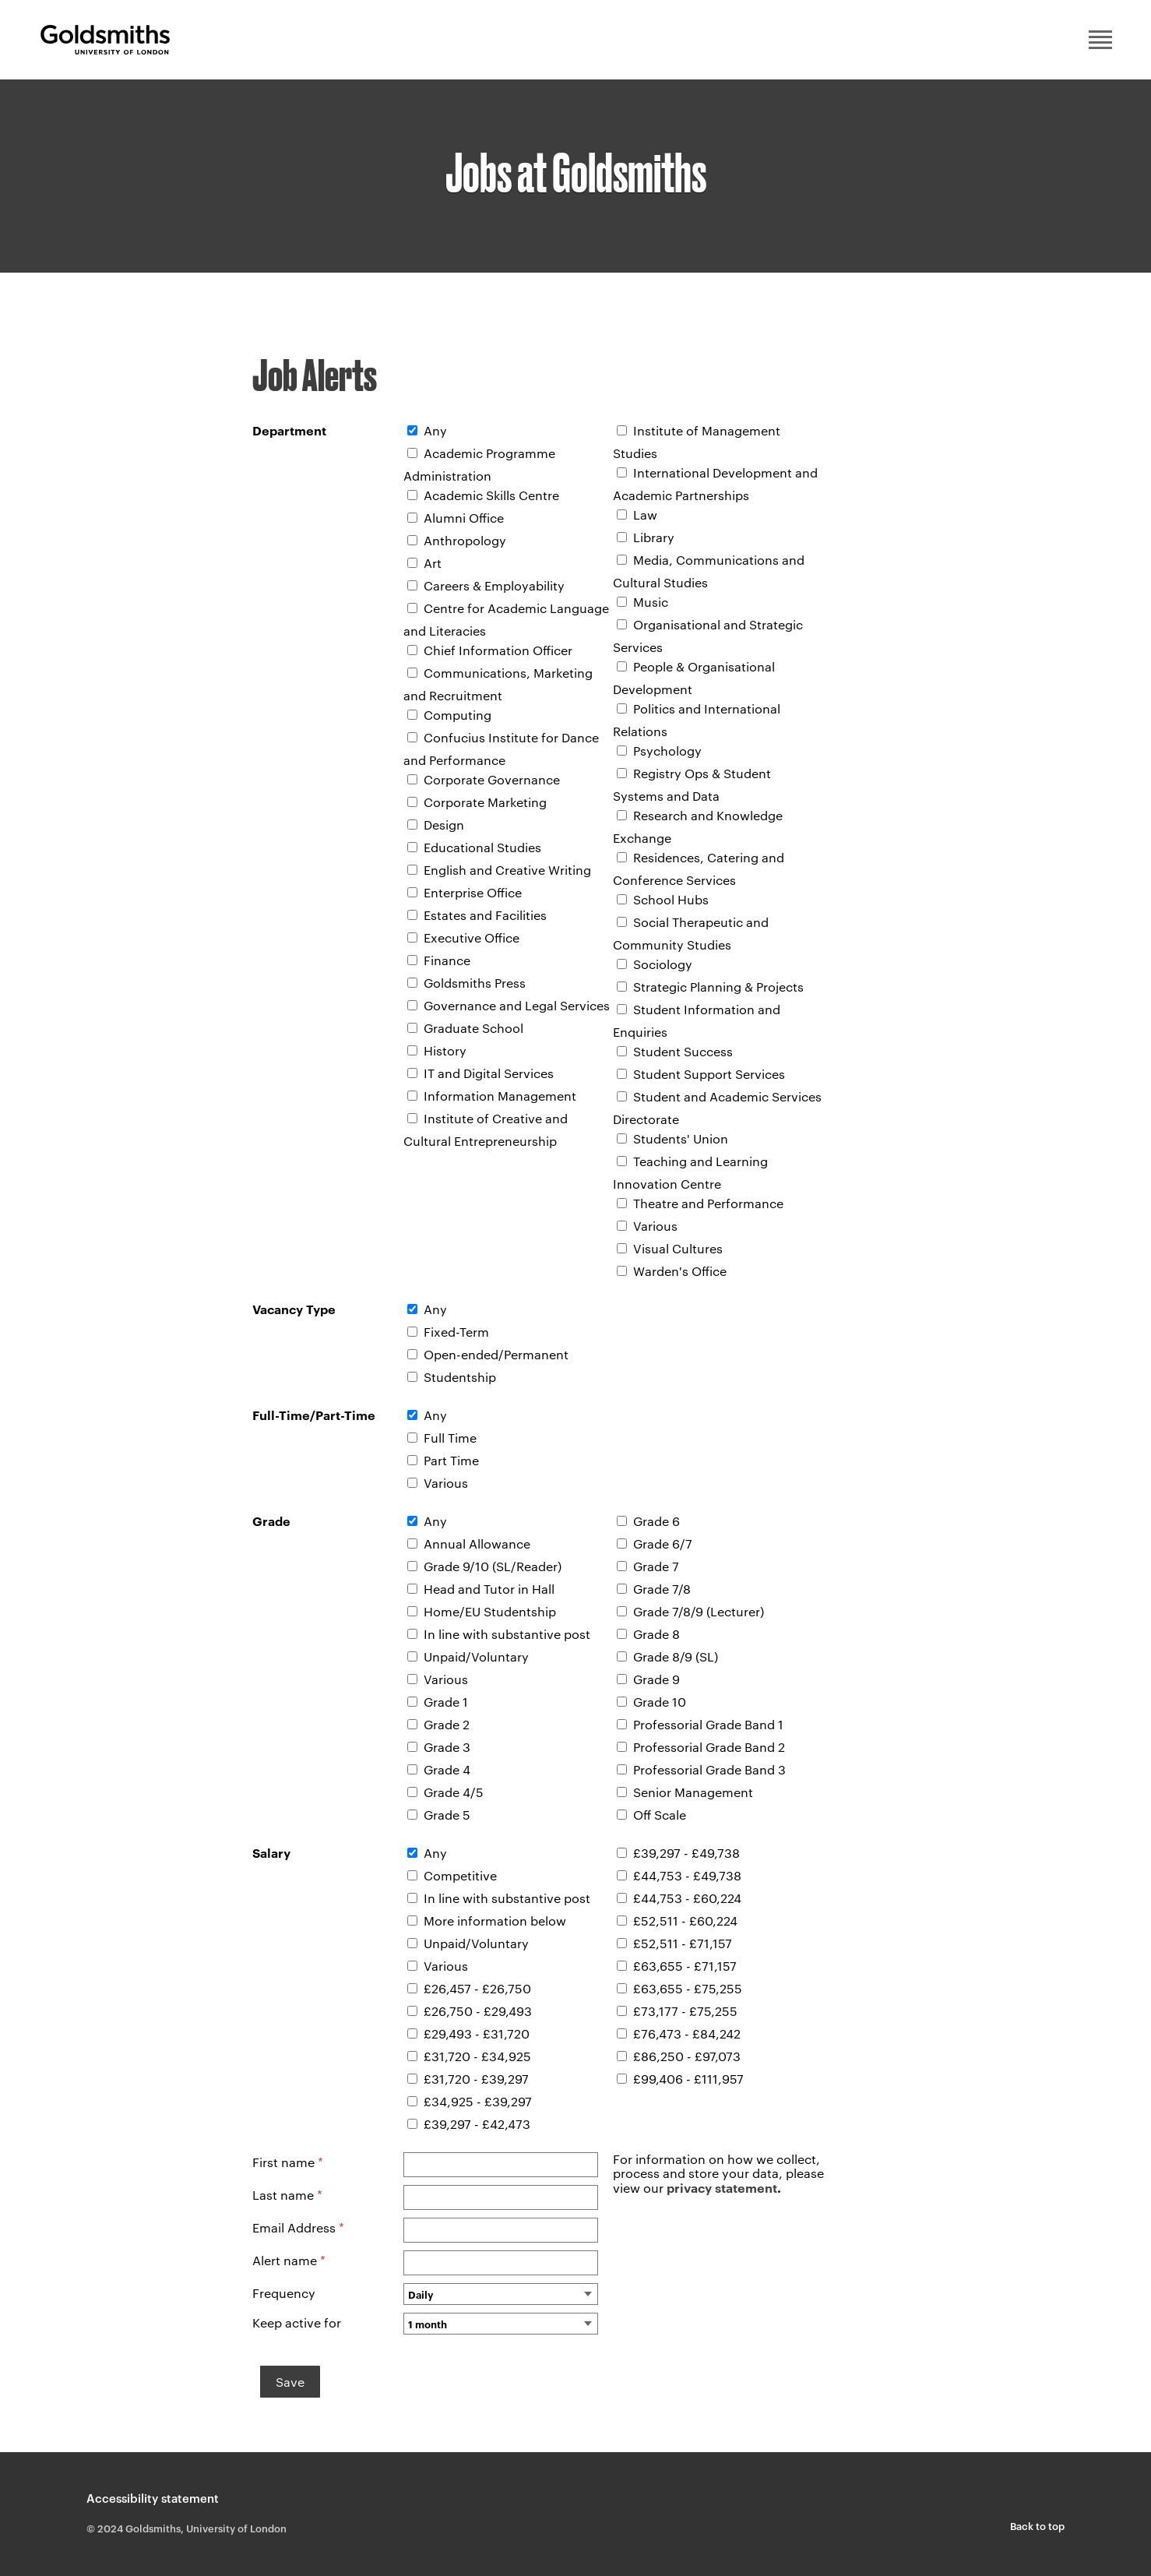 The width and height of the screenshot is (1151, 2576). I want to click on £63,655 - £71,157, so click(685, 1966).